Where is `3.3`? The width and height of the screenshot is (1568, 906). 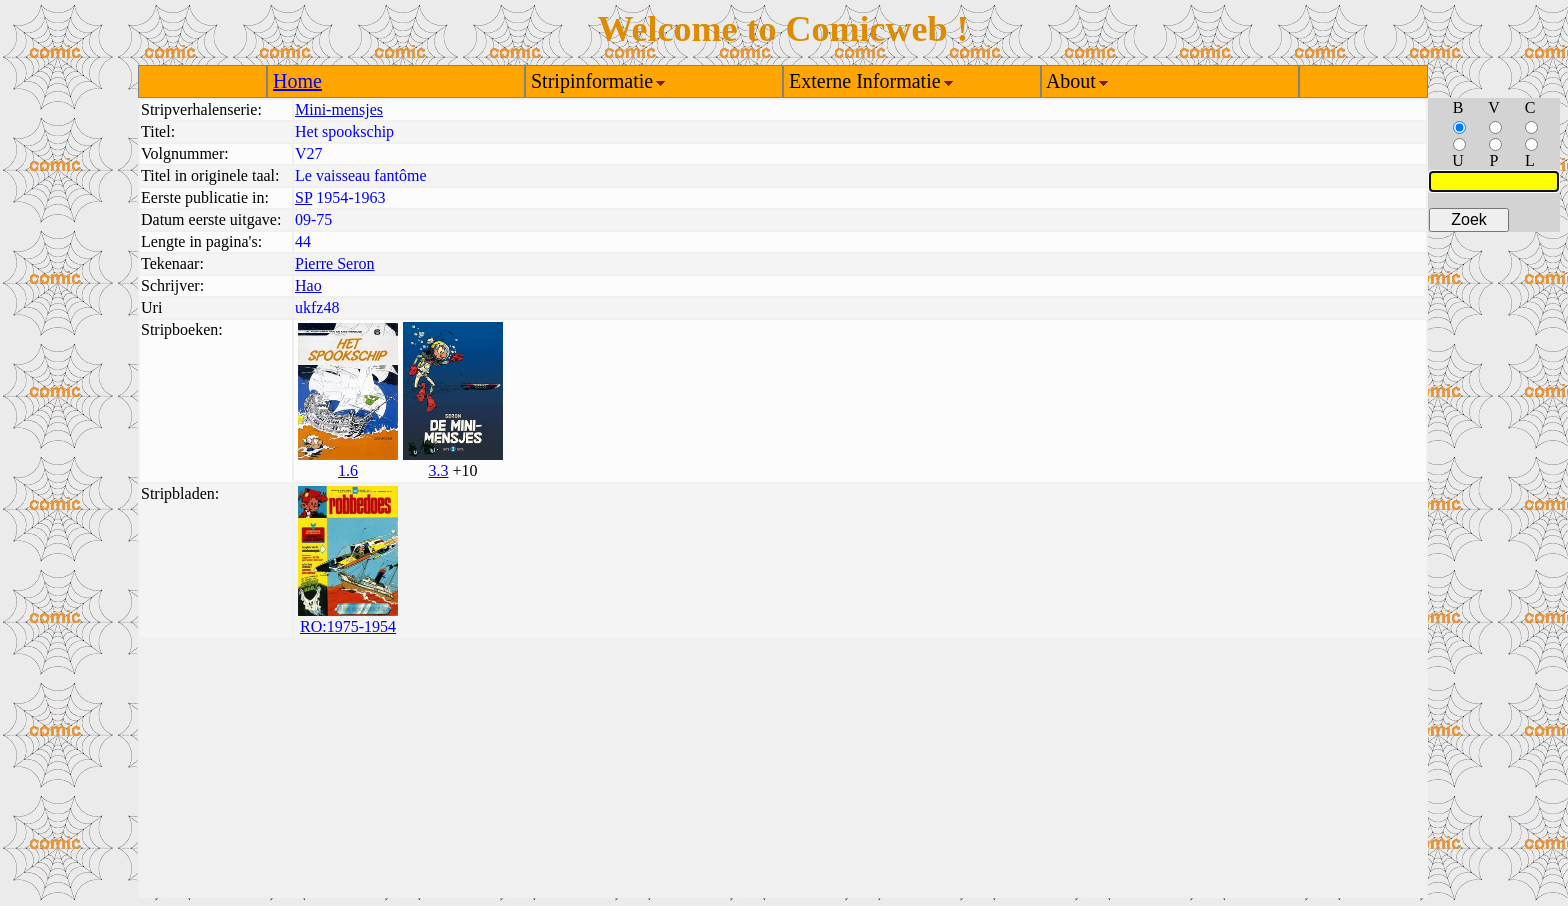 3.3 is located at coordinates (438, 470).